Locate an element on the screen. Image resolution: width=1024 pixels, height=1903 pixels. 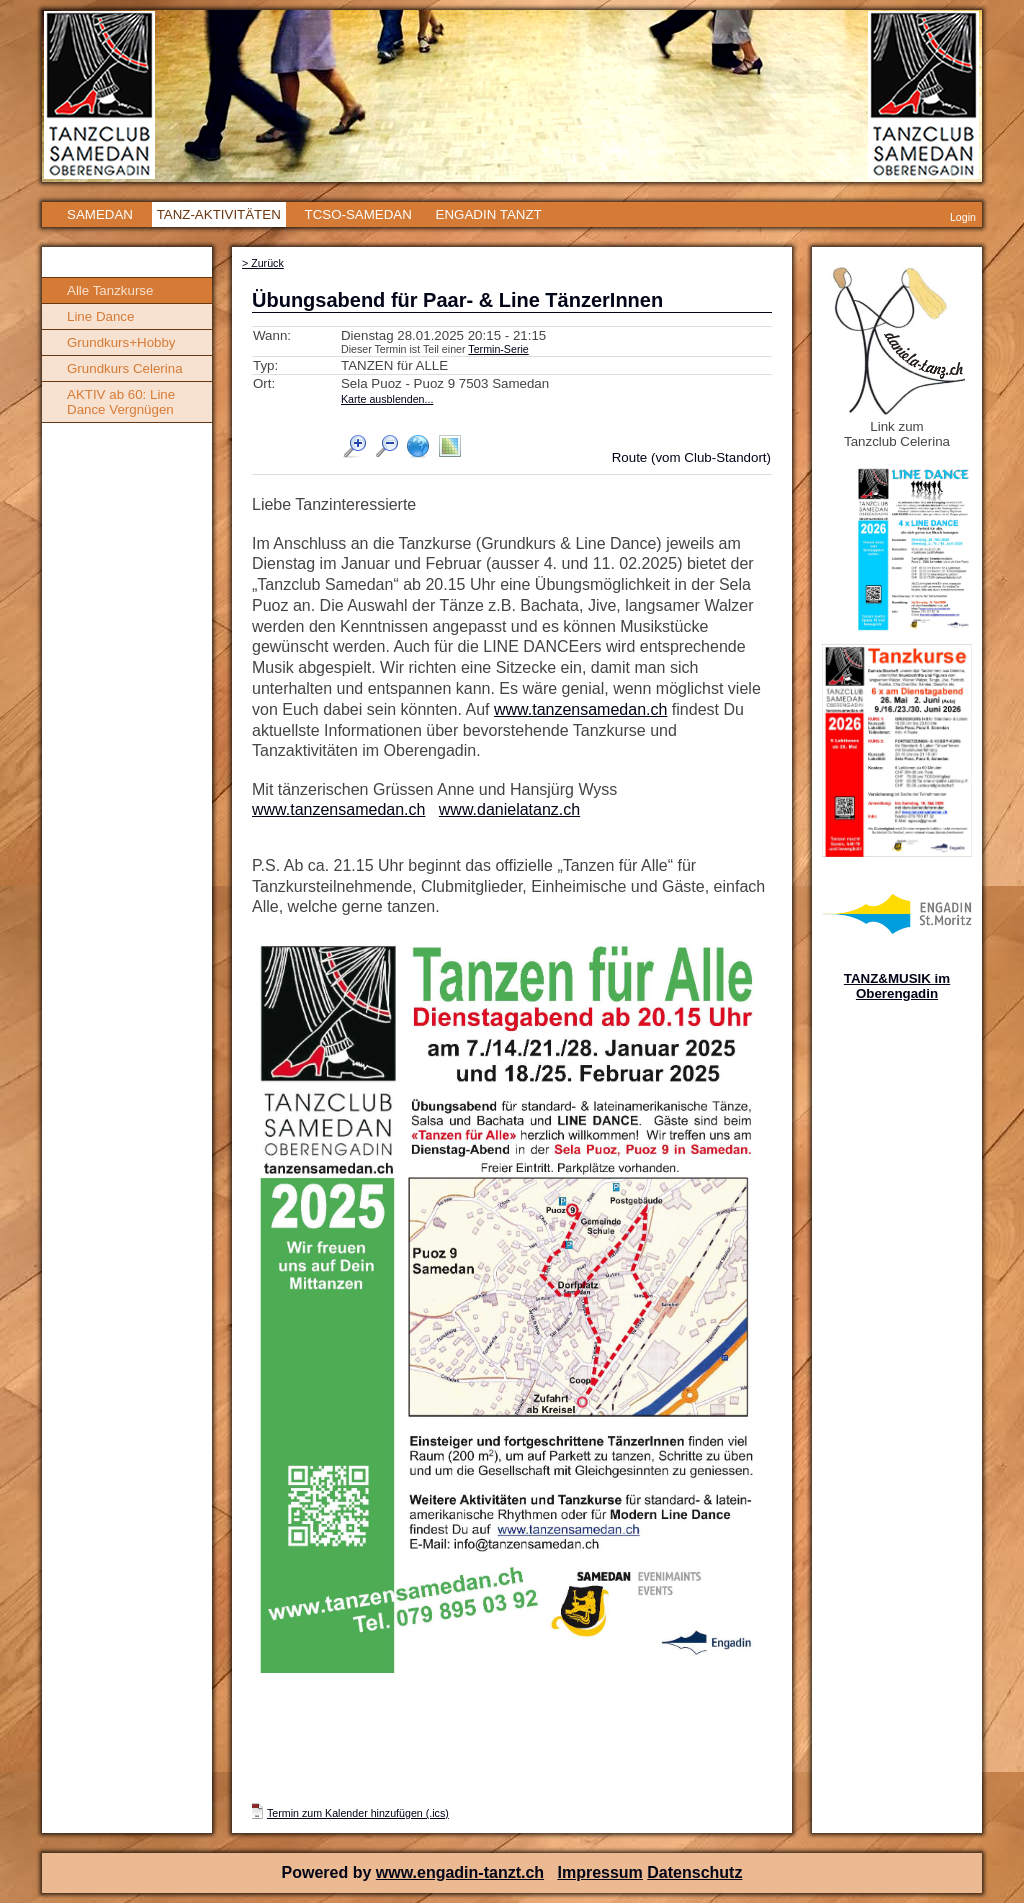
Karte ausblenden... is located at coordinates (387, 399).